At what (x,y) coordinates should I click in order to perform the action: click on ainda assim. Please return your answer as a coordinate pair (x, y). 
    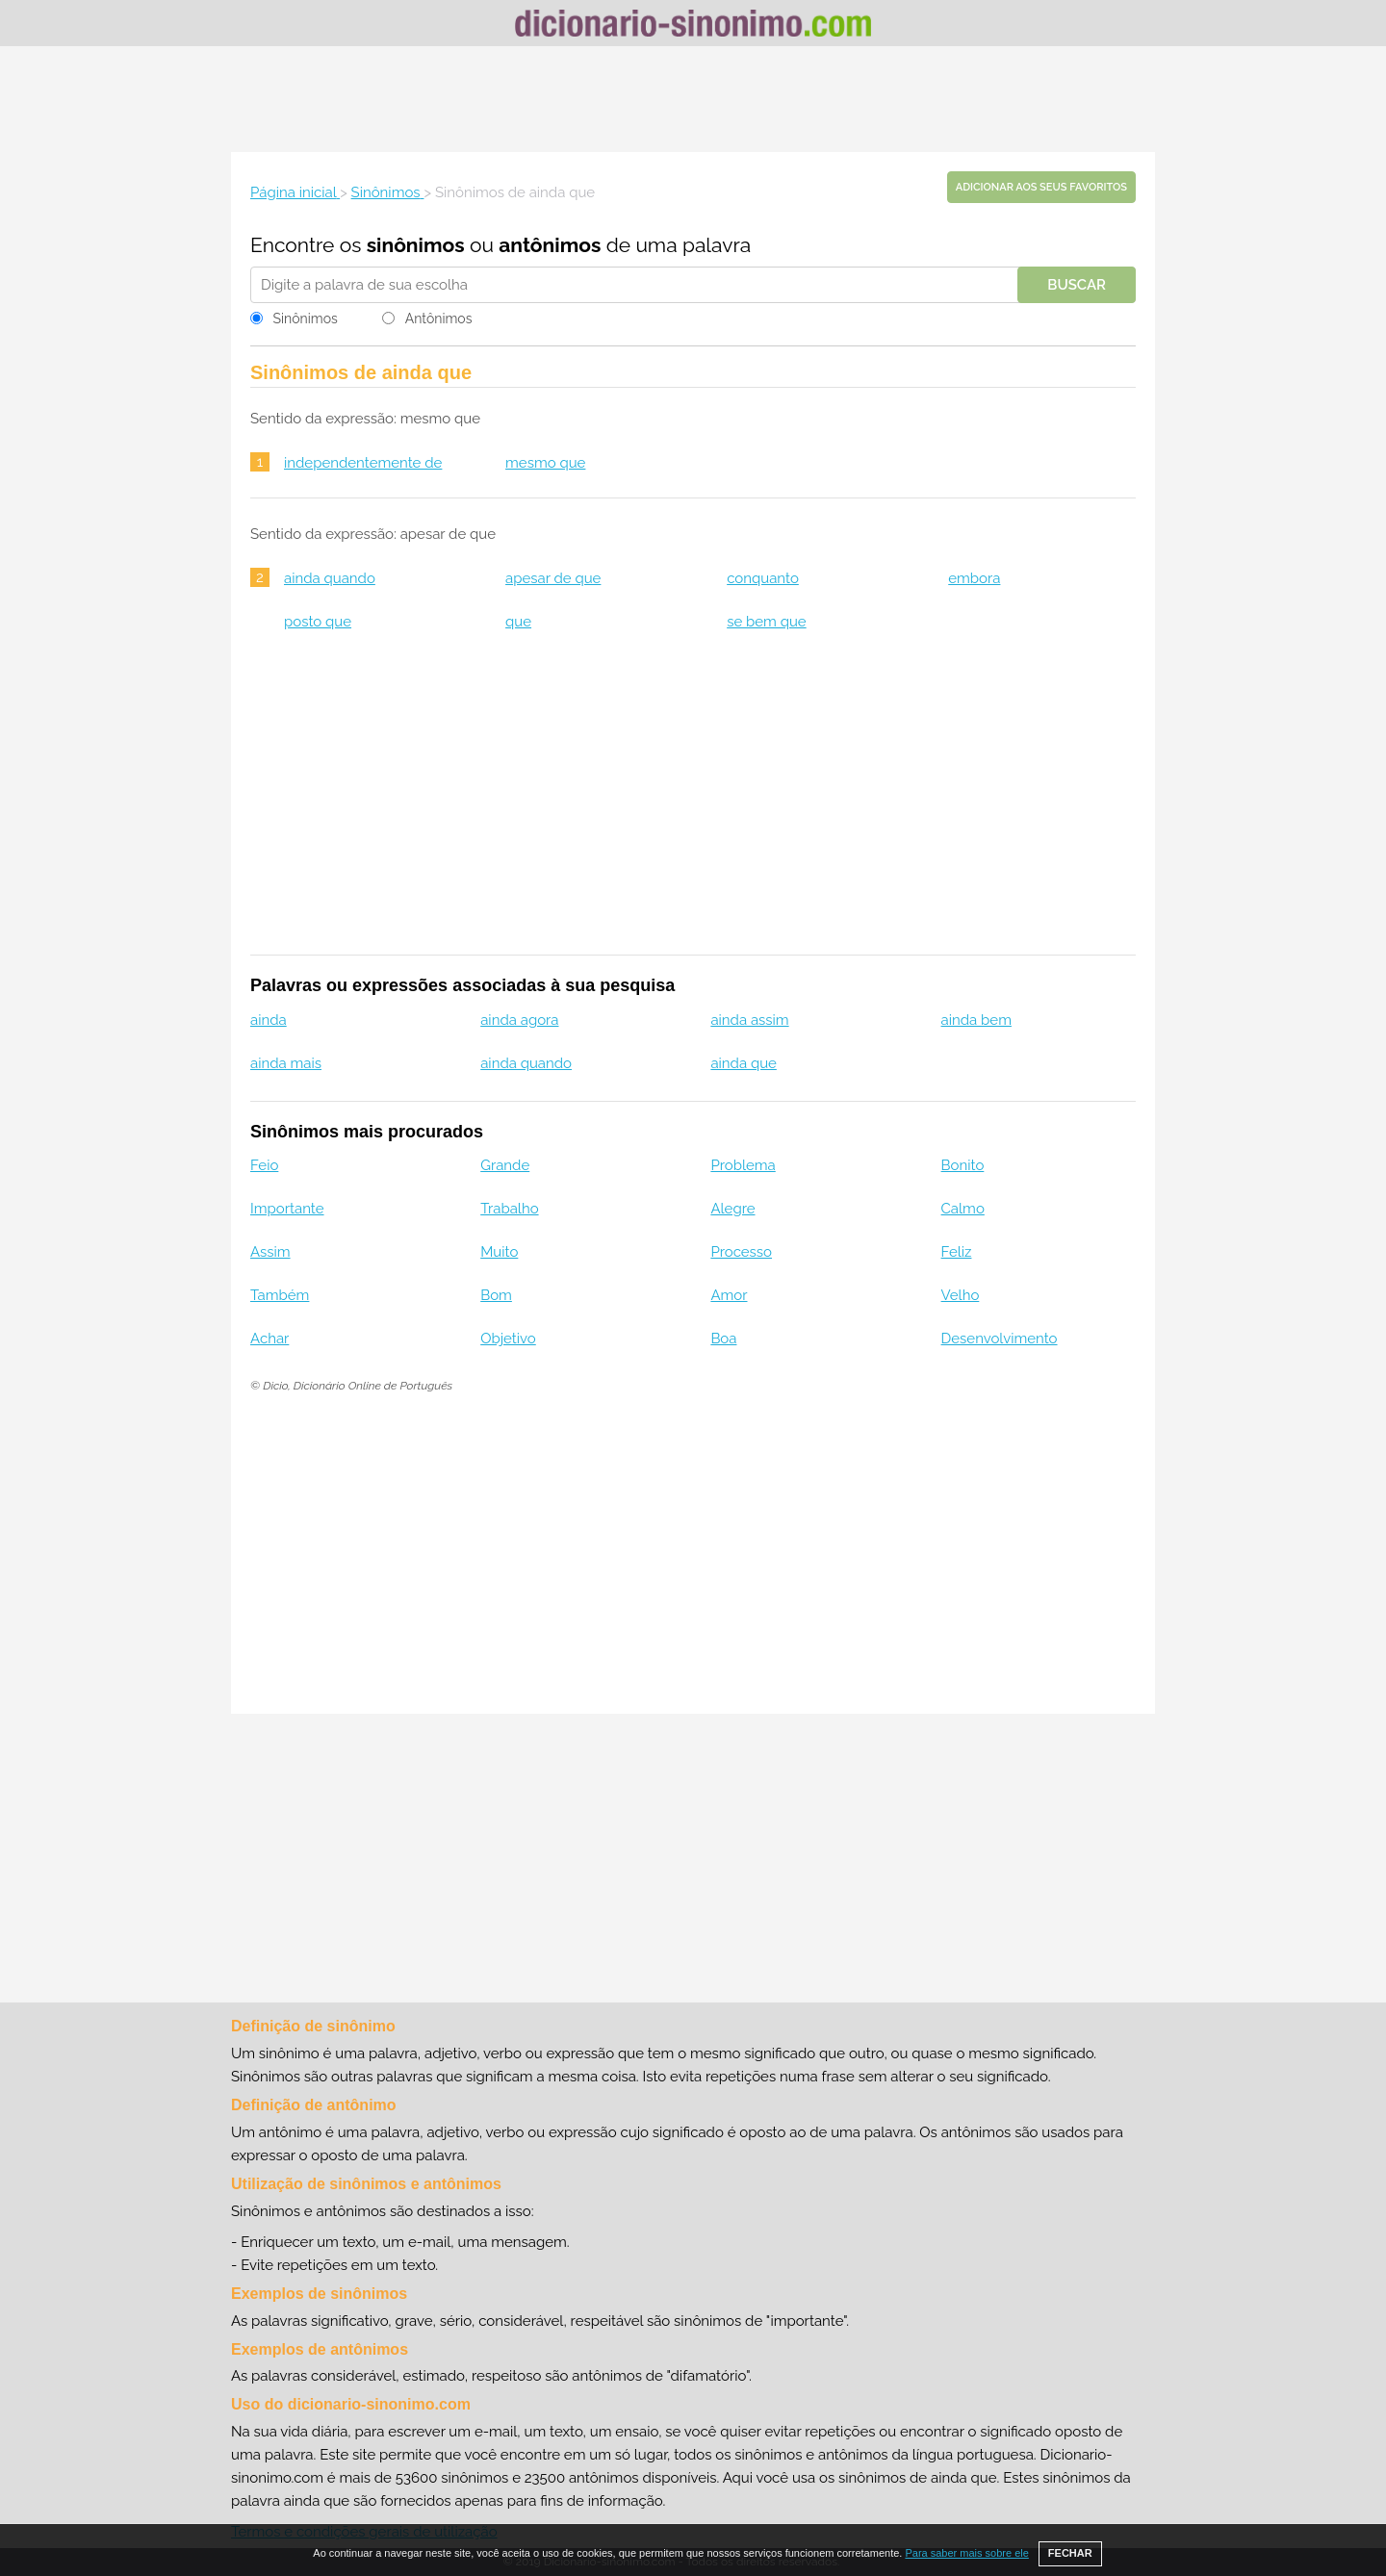
    Looking at the image, I should click on (749, 1020).